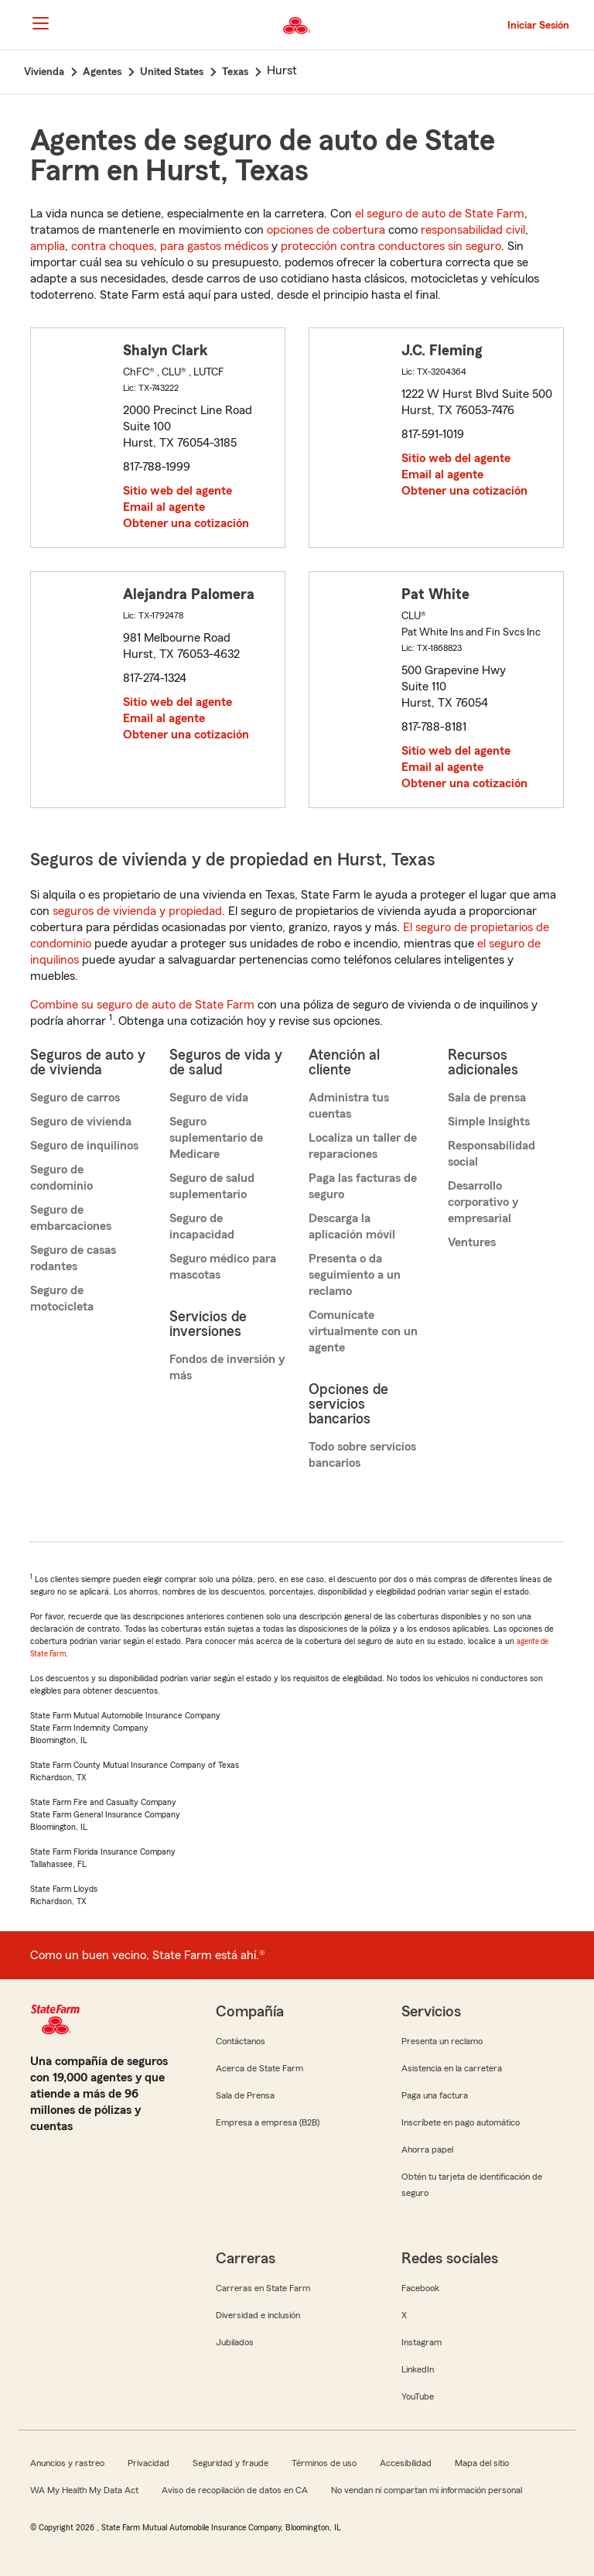 This screenshot has width=594, height=2576. I want to click on Seguro de vivienda, so click(80, 1121).